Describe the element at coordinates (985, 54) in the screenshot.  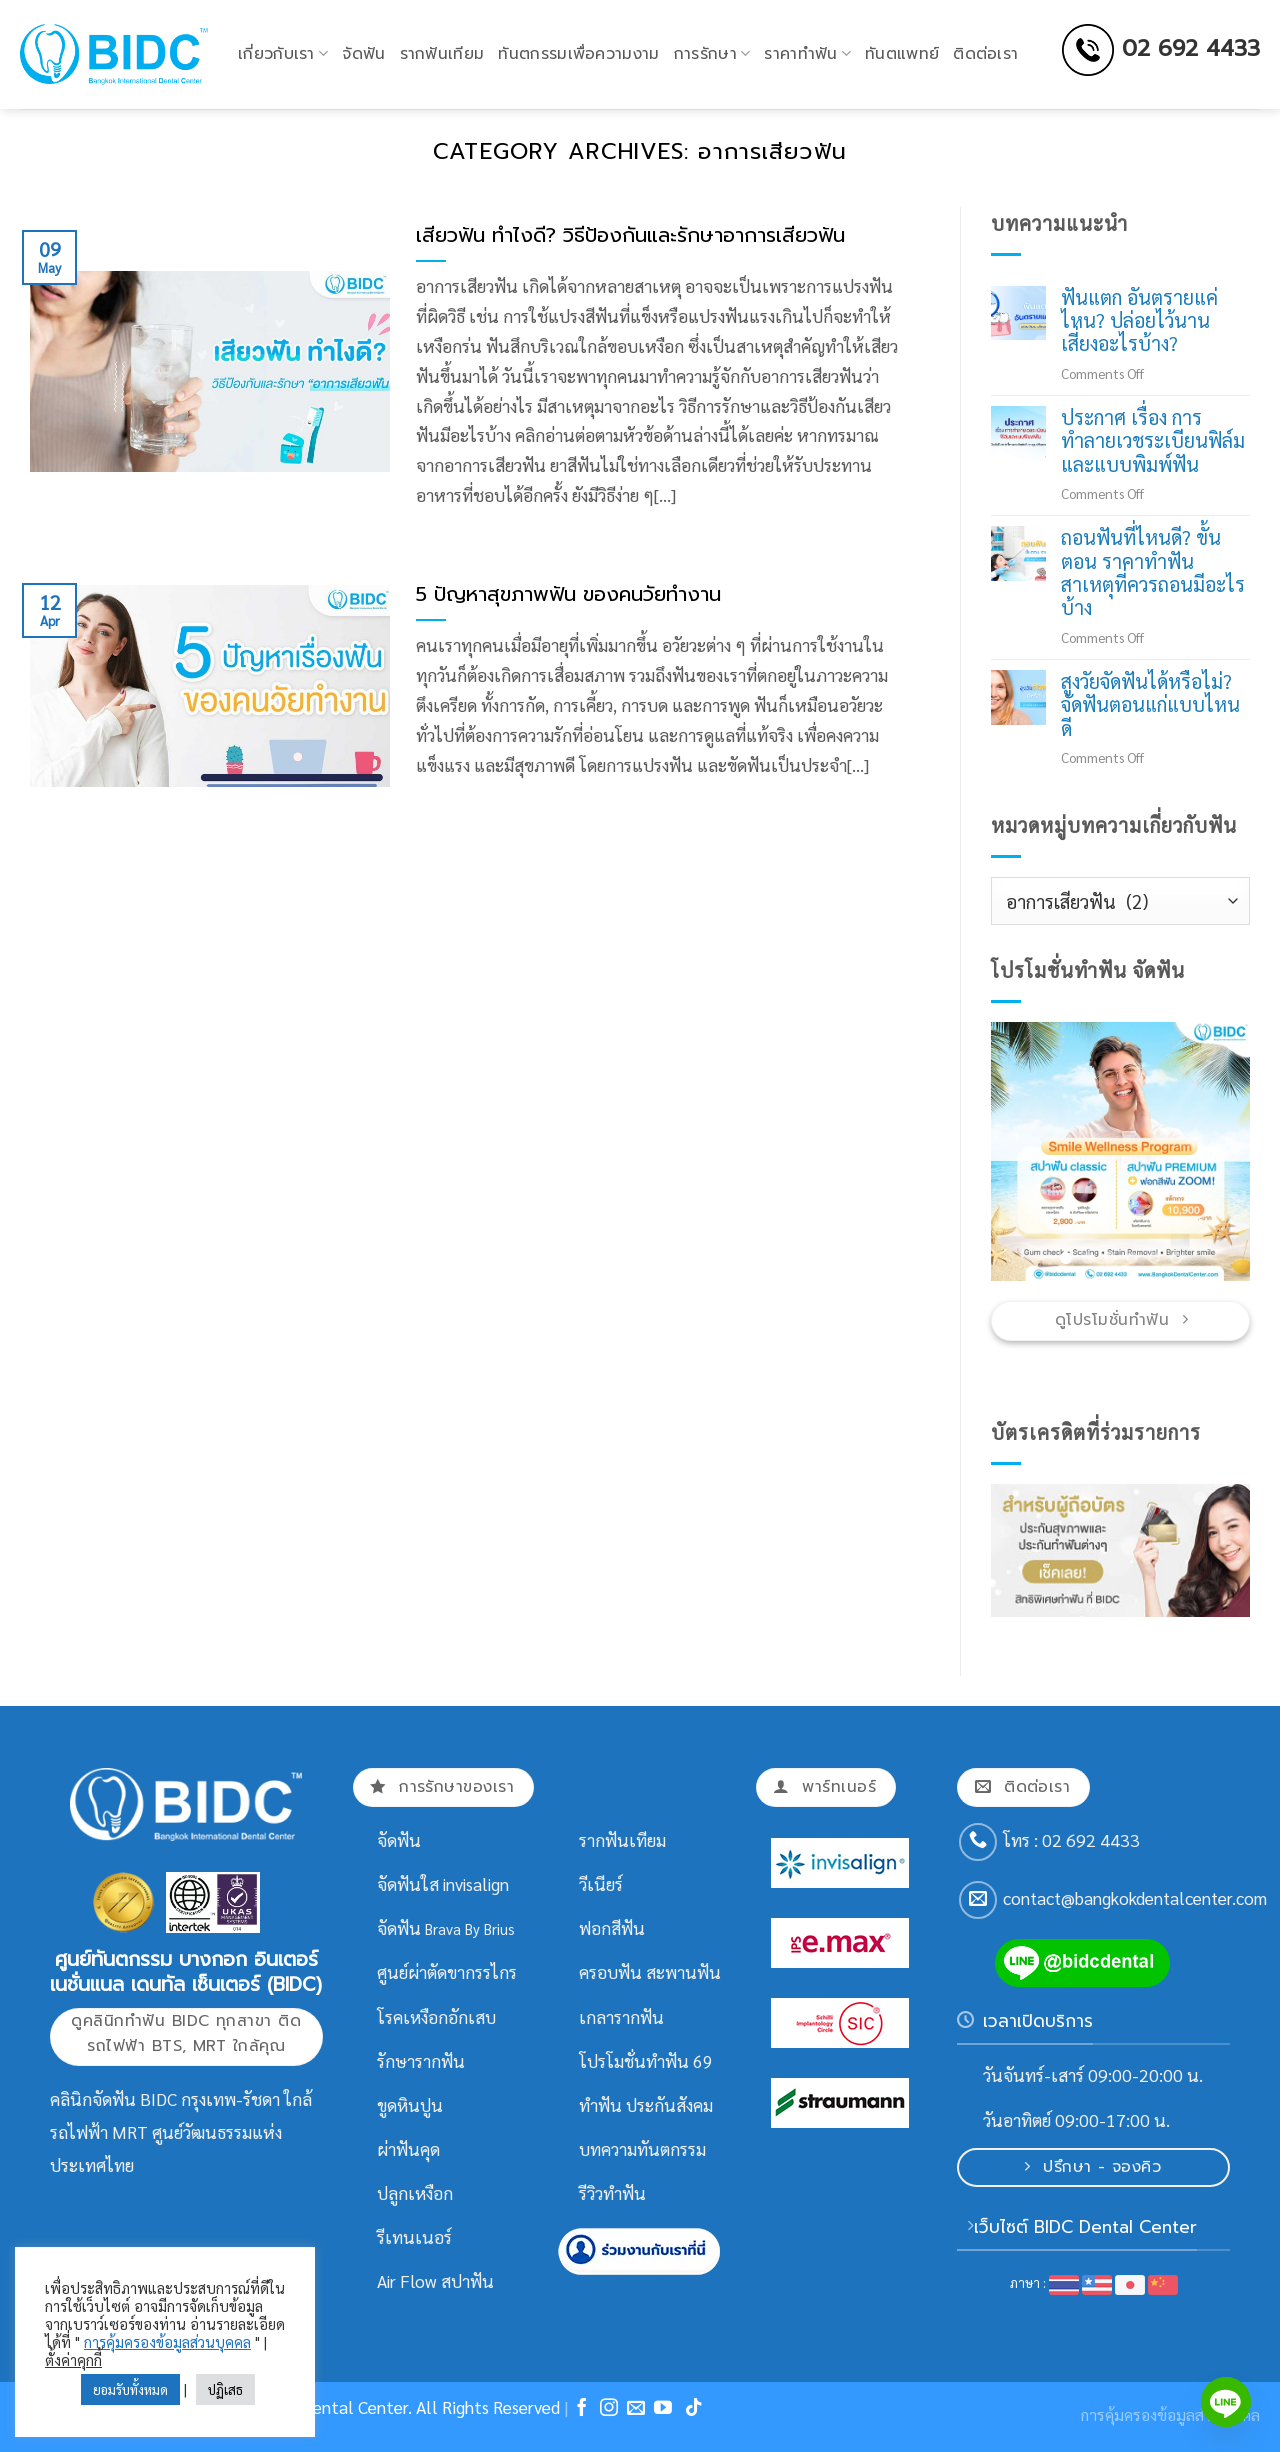
I see `ติดต่อเรา` at that location.